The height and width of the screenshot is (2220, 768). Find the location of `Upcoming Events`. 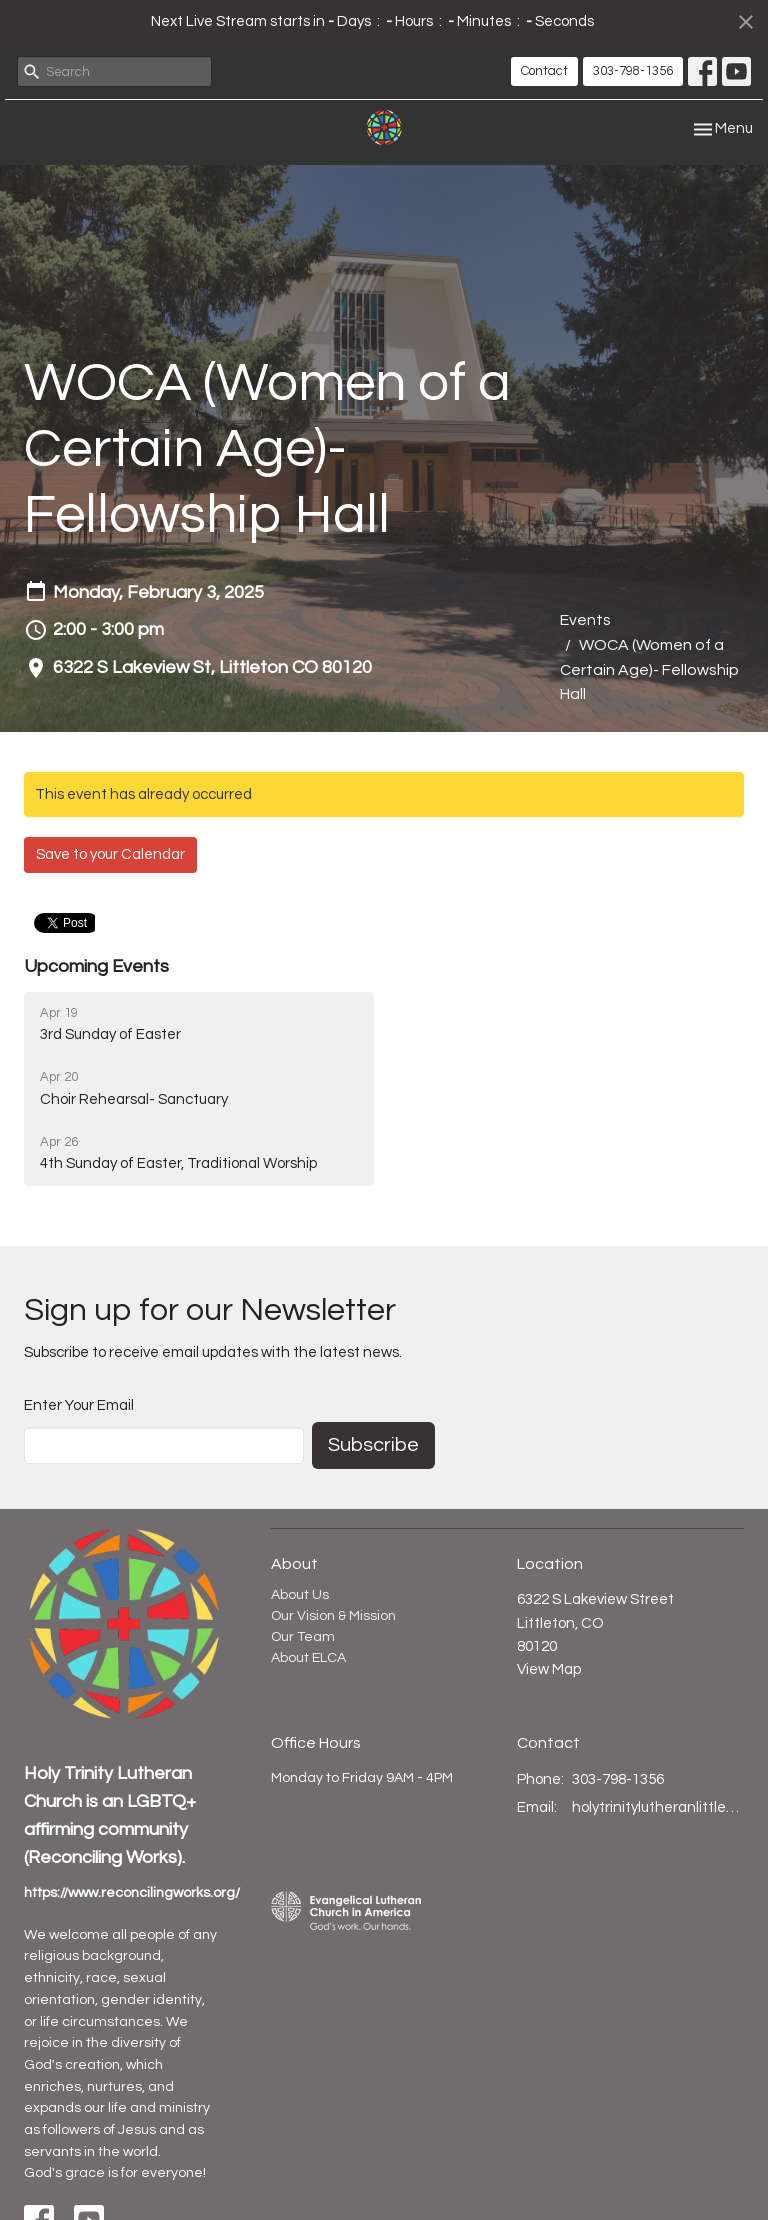

Upcoming Events is located at coordinates (96, 966).